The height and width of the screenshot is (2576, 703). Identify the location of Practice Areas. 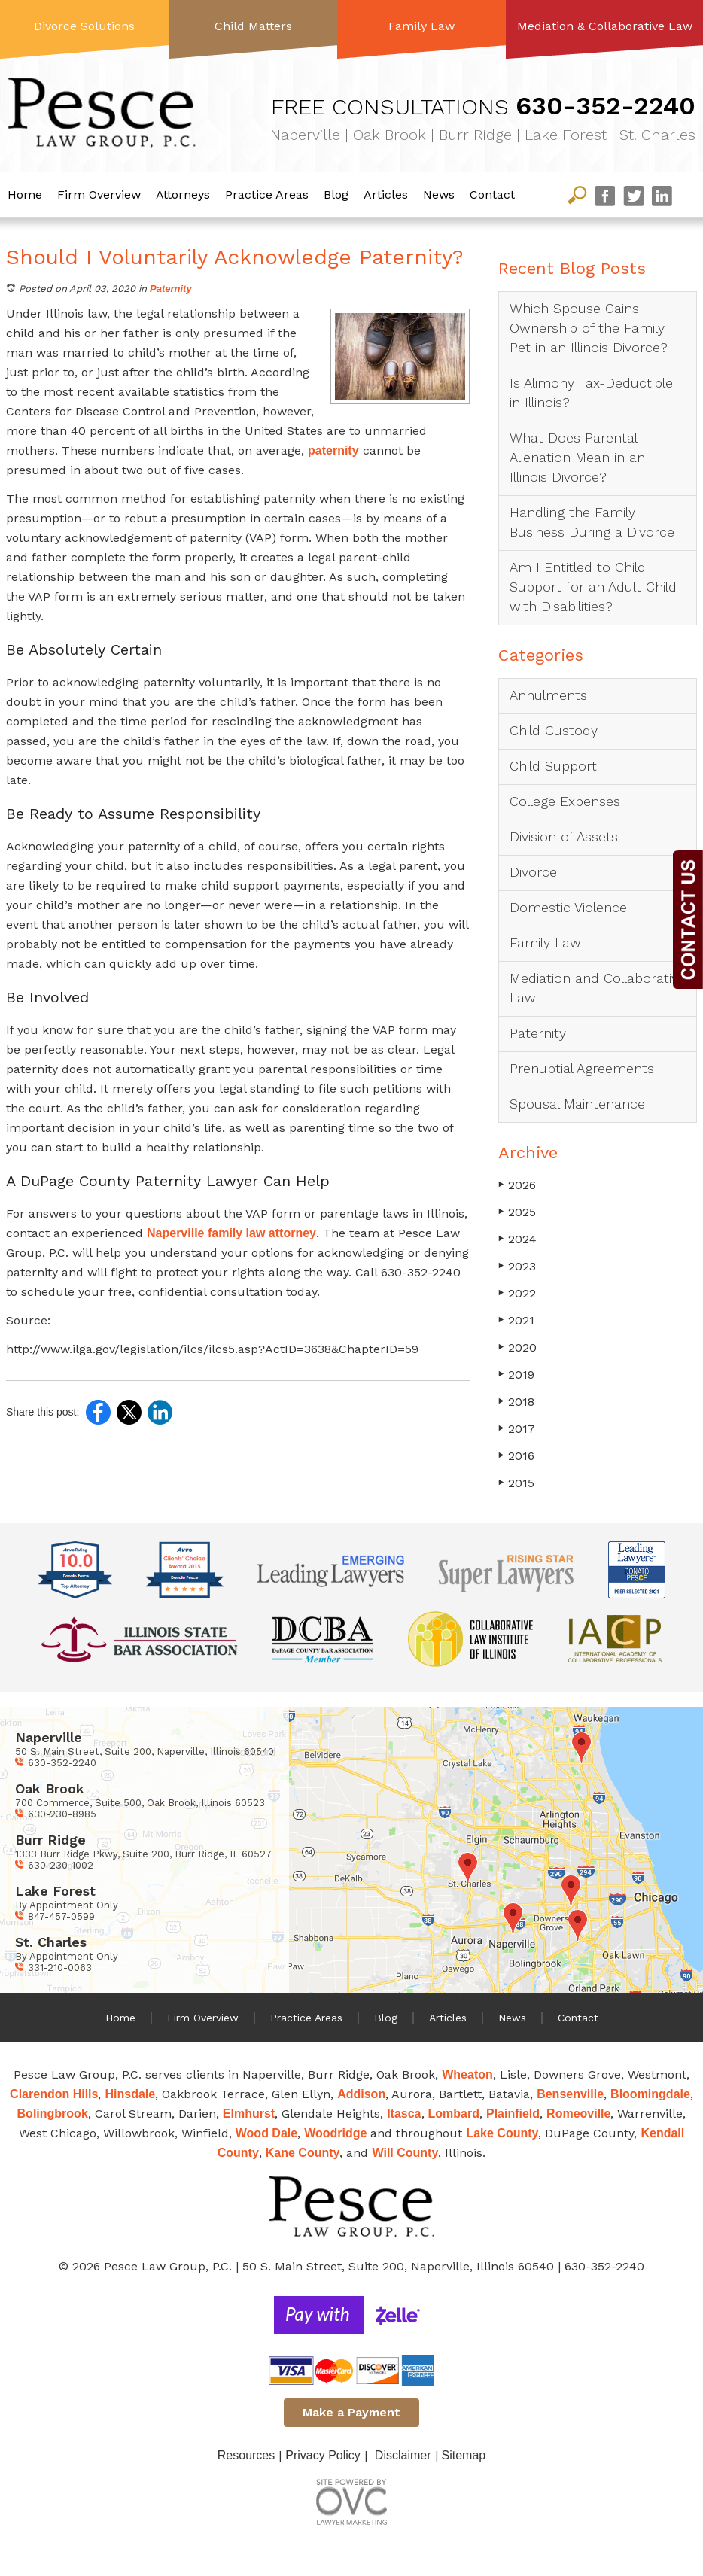
(267, 194).